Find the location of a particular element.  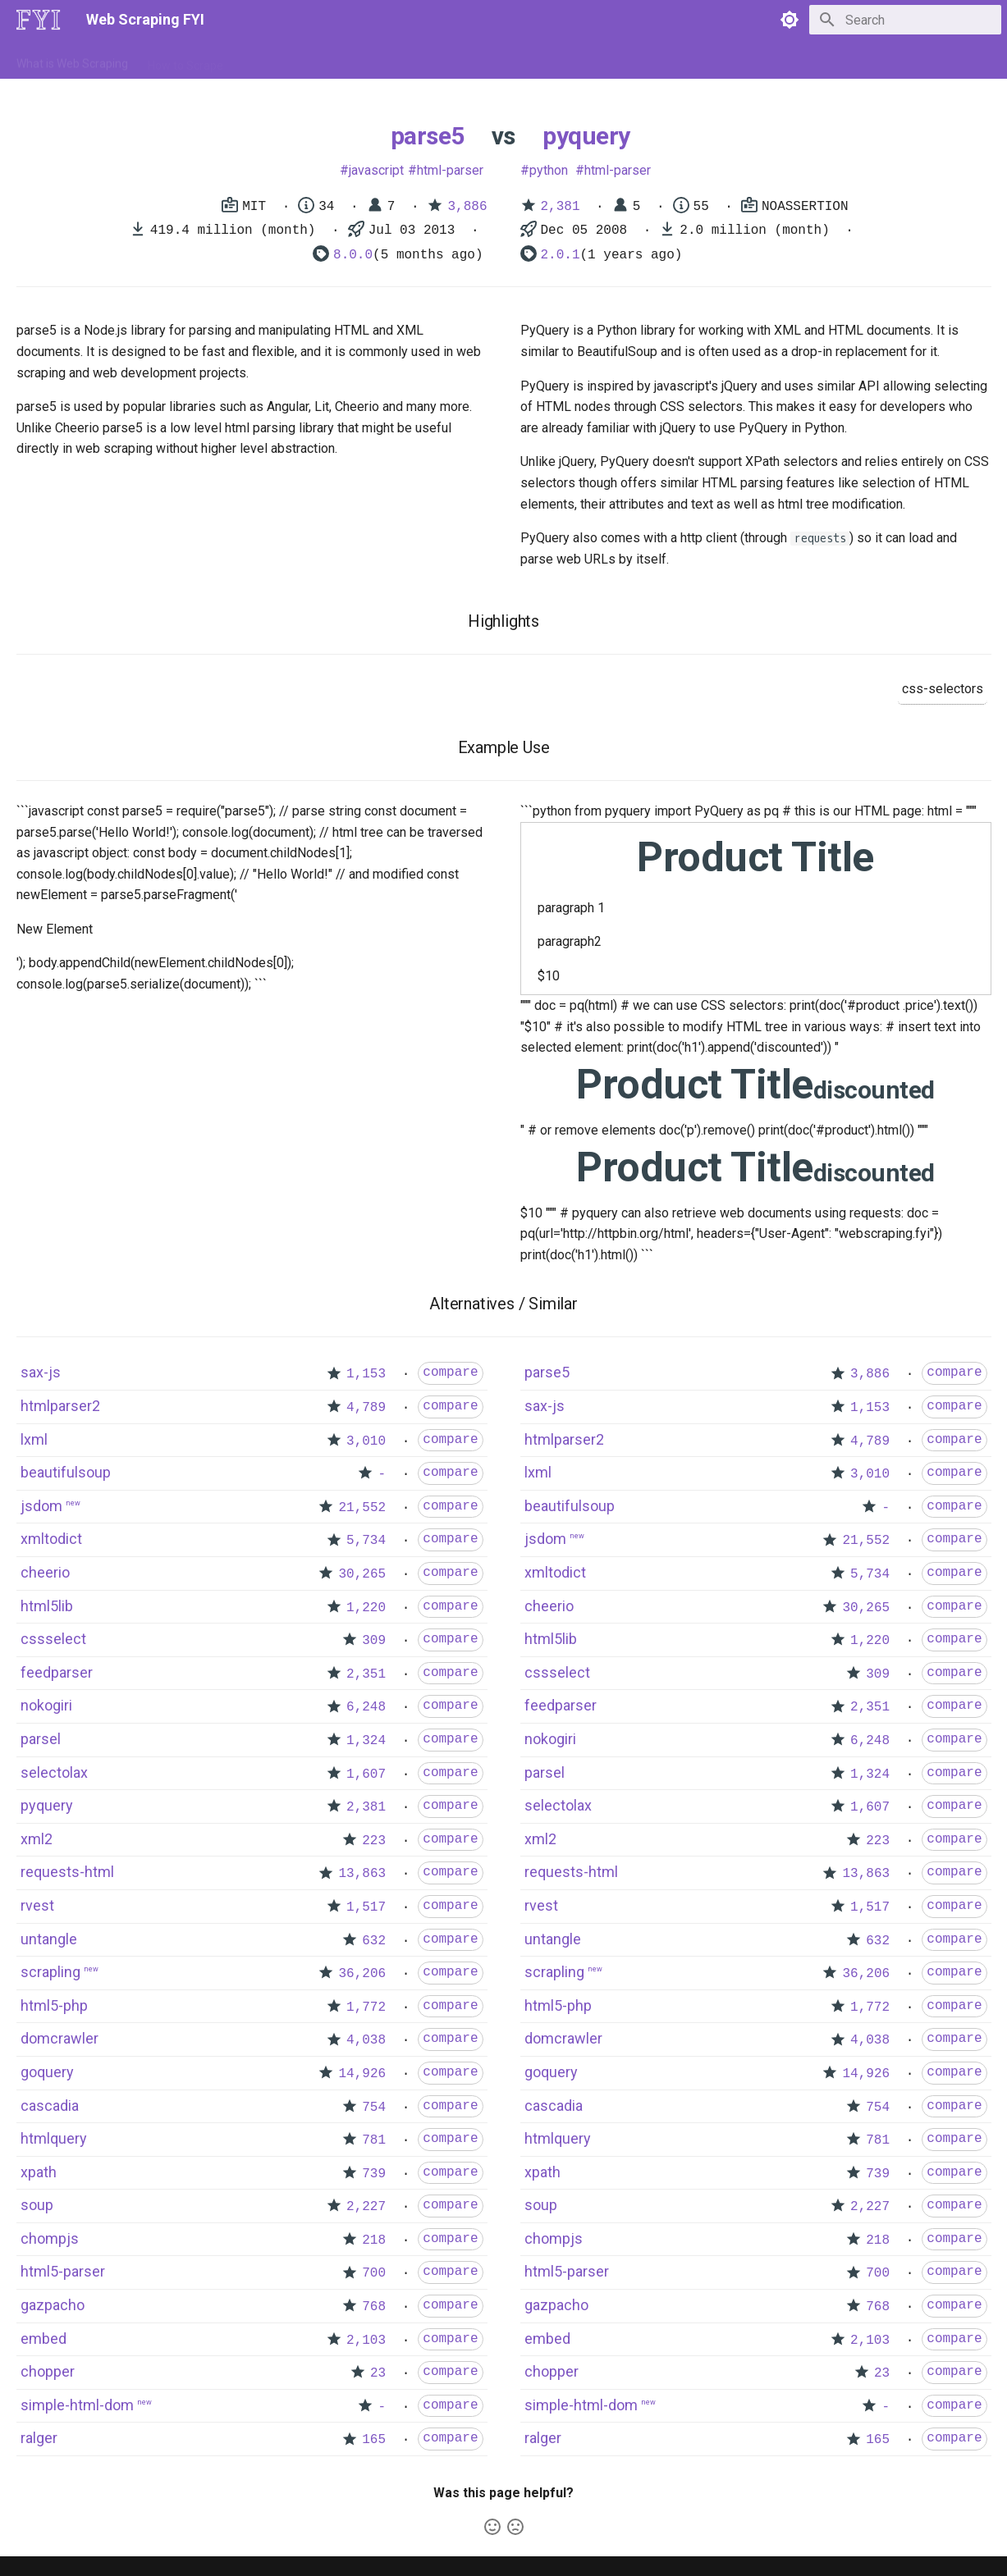

sax-js is located at coordinates (41, 1372).